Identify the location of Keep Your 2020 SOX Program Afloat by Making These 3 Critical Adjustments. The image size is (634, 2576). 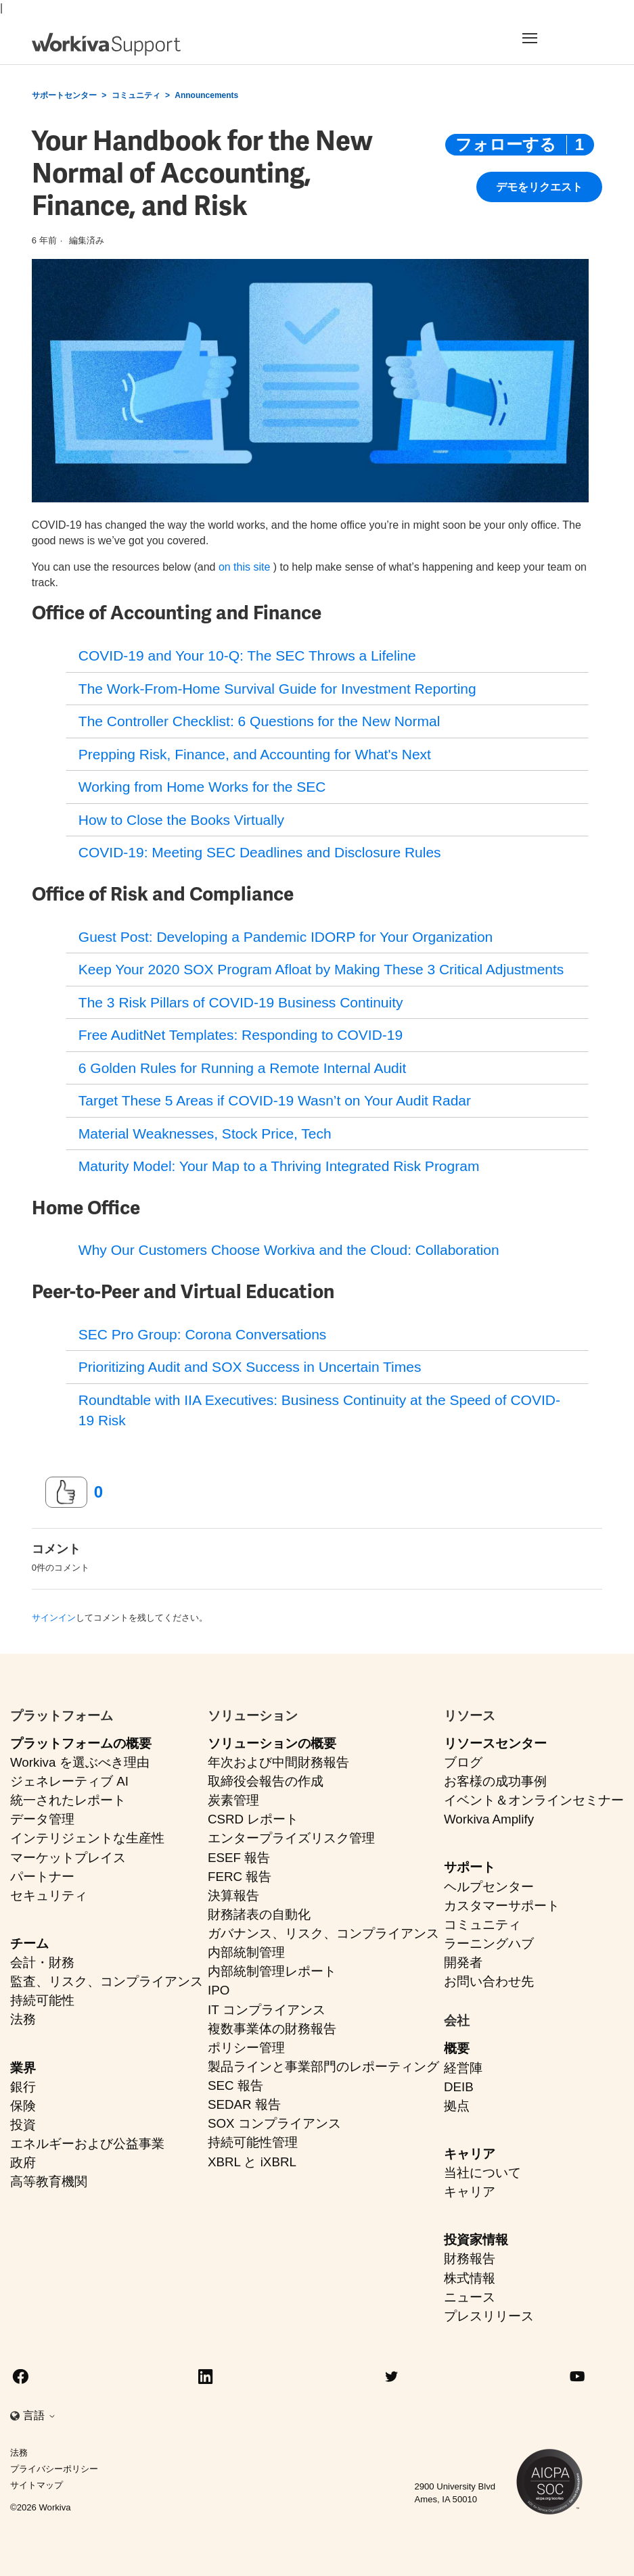
(321, 969).